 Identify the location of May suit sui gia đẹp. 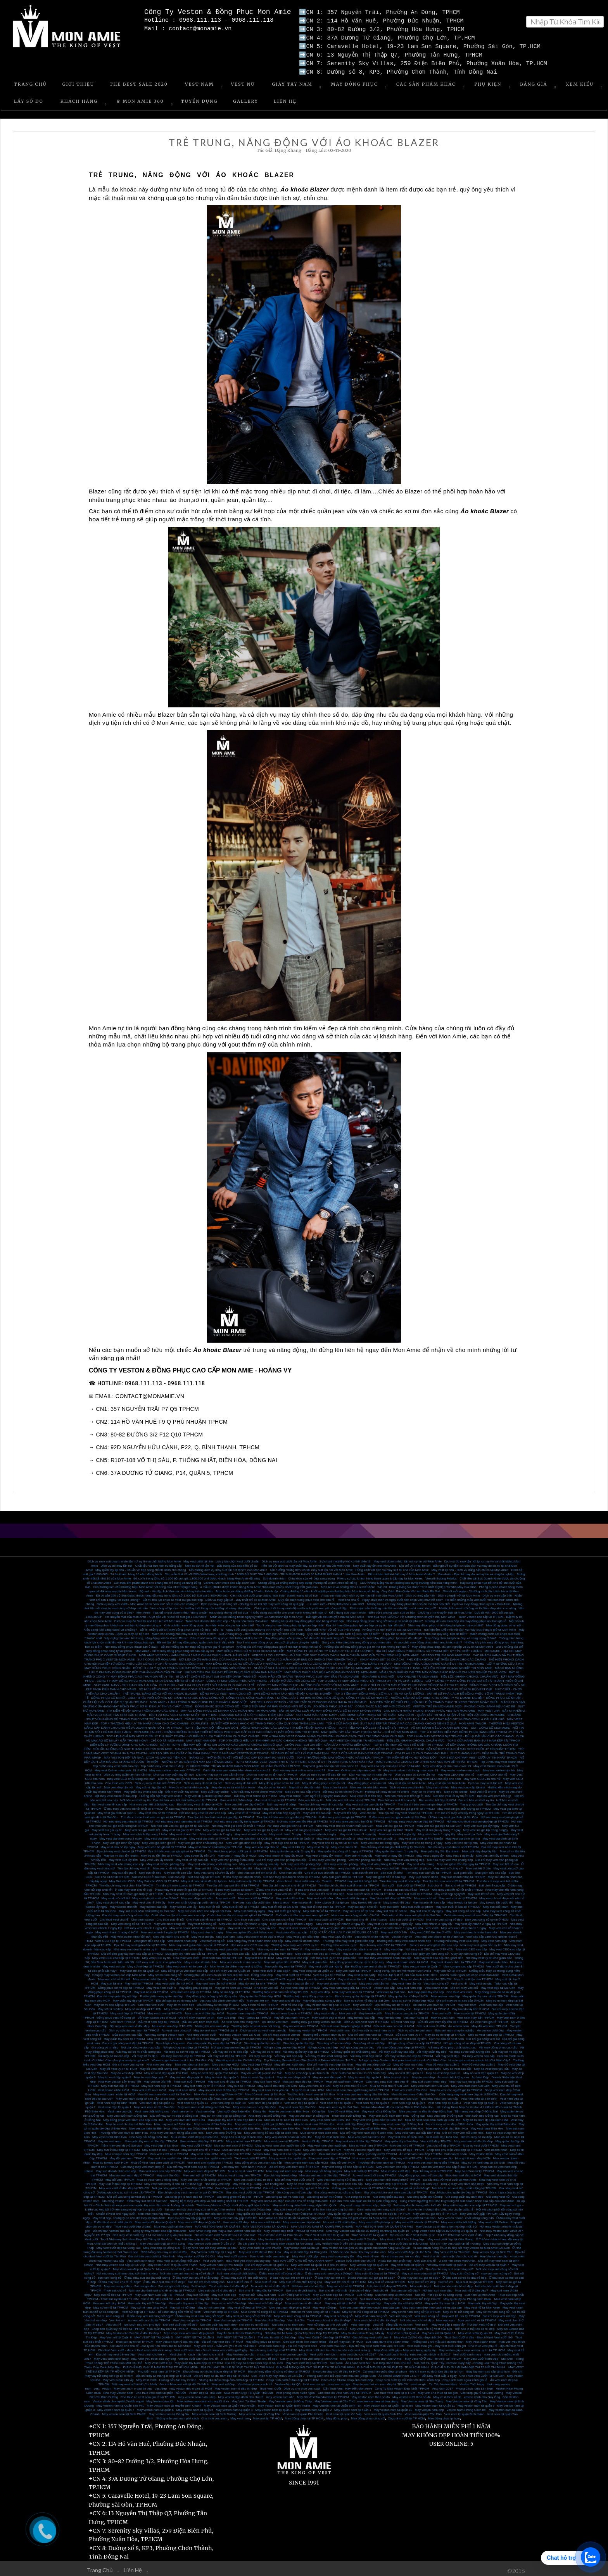
(117, 2283).